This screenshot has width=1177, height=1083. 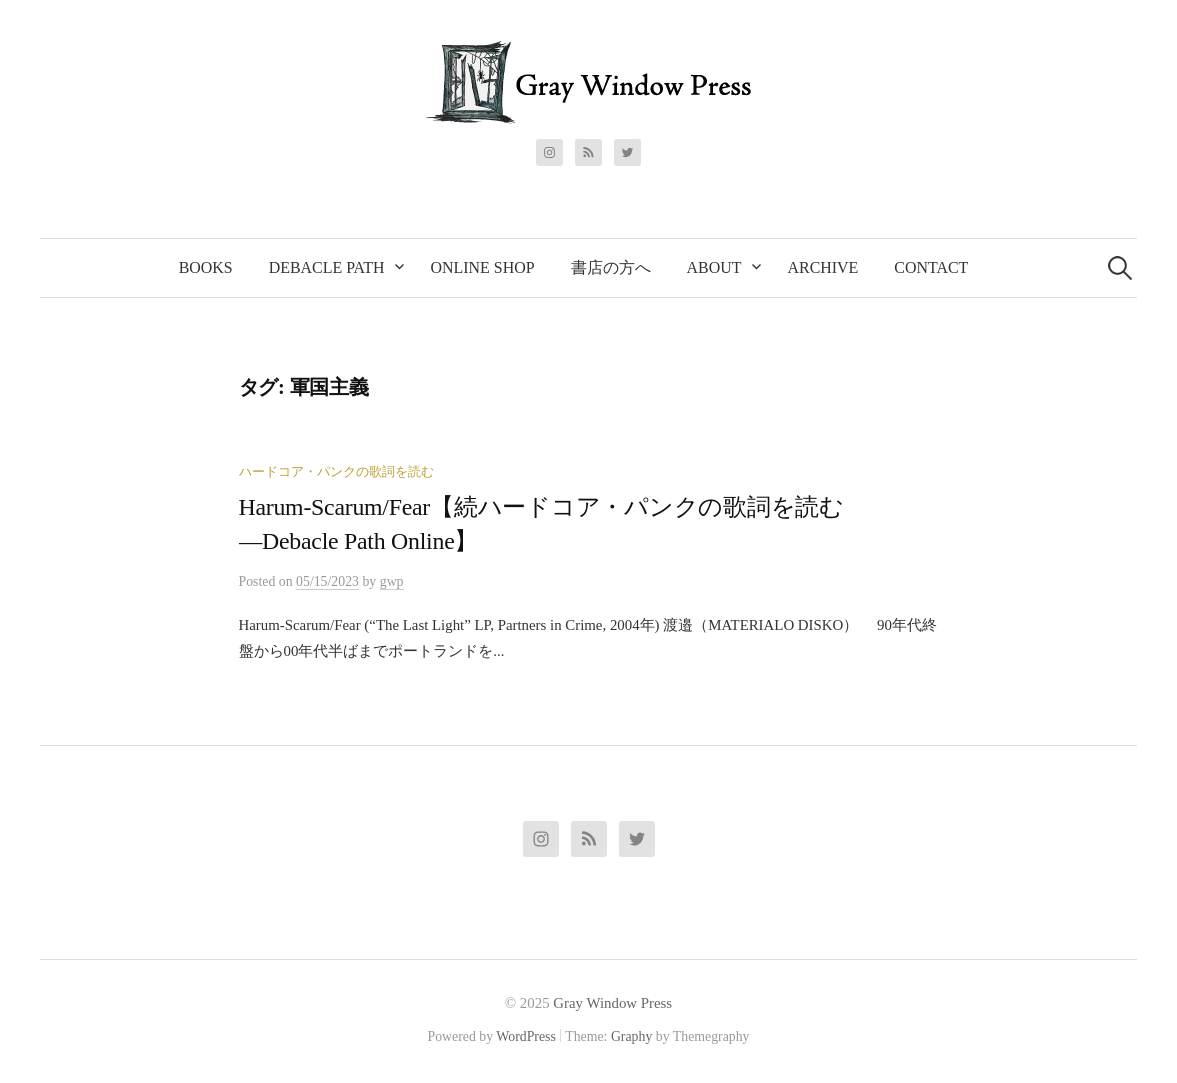 What do you see at coordinates (612, 1003) in the screenshot?
I see `Gray Window Press` at bounding box center [612, 1003].